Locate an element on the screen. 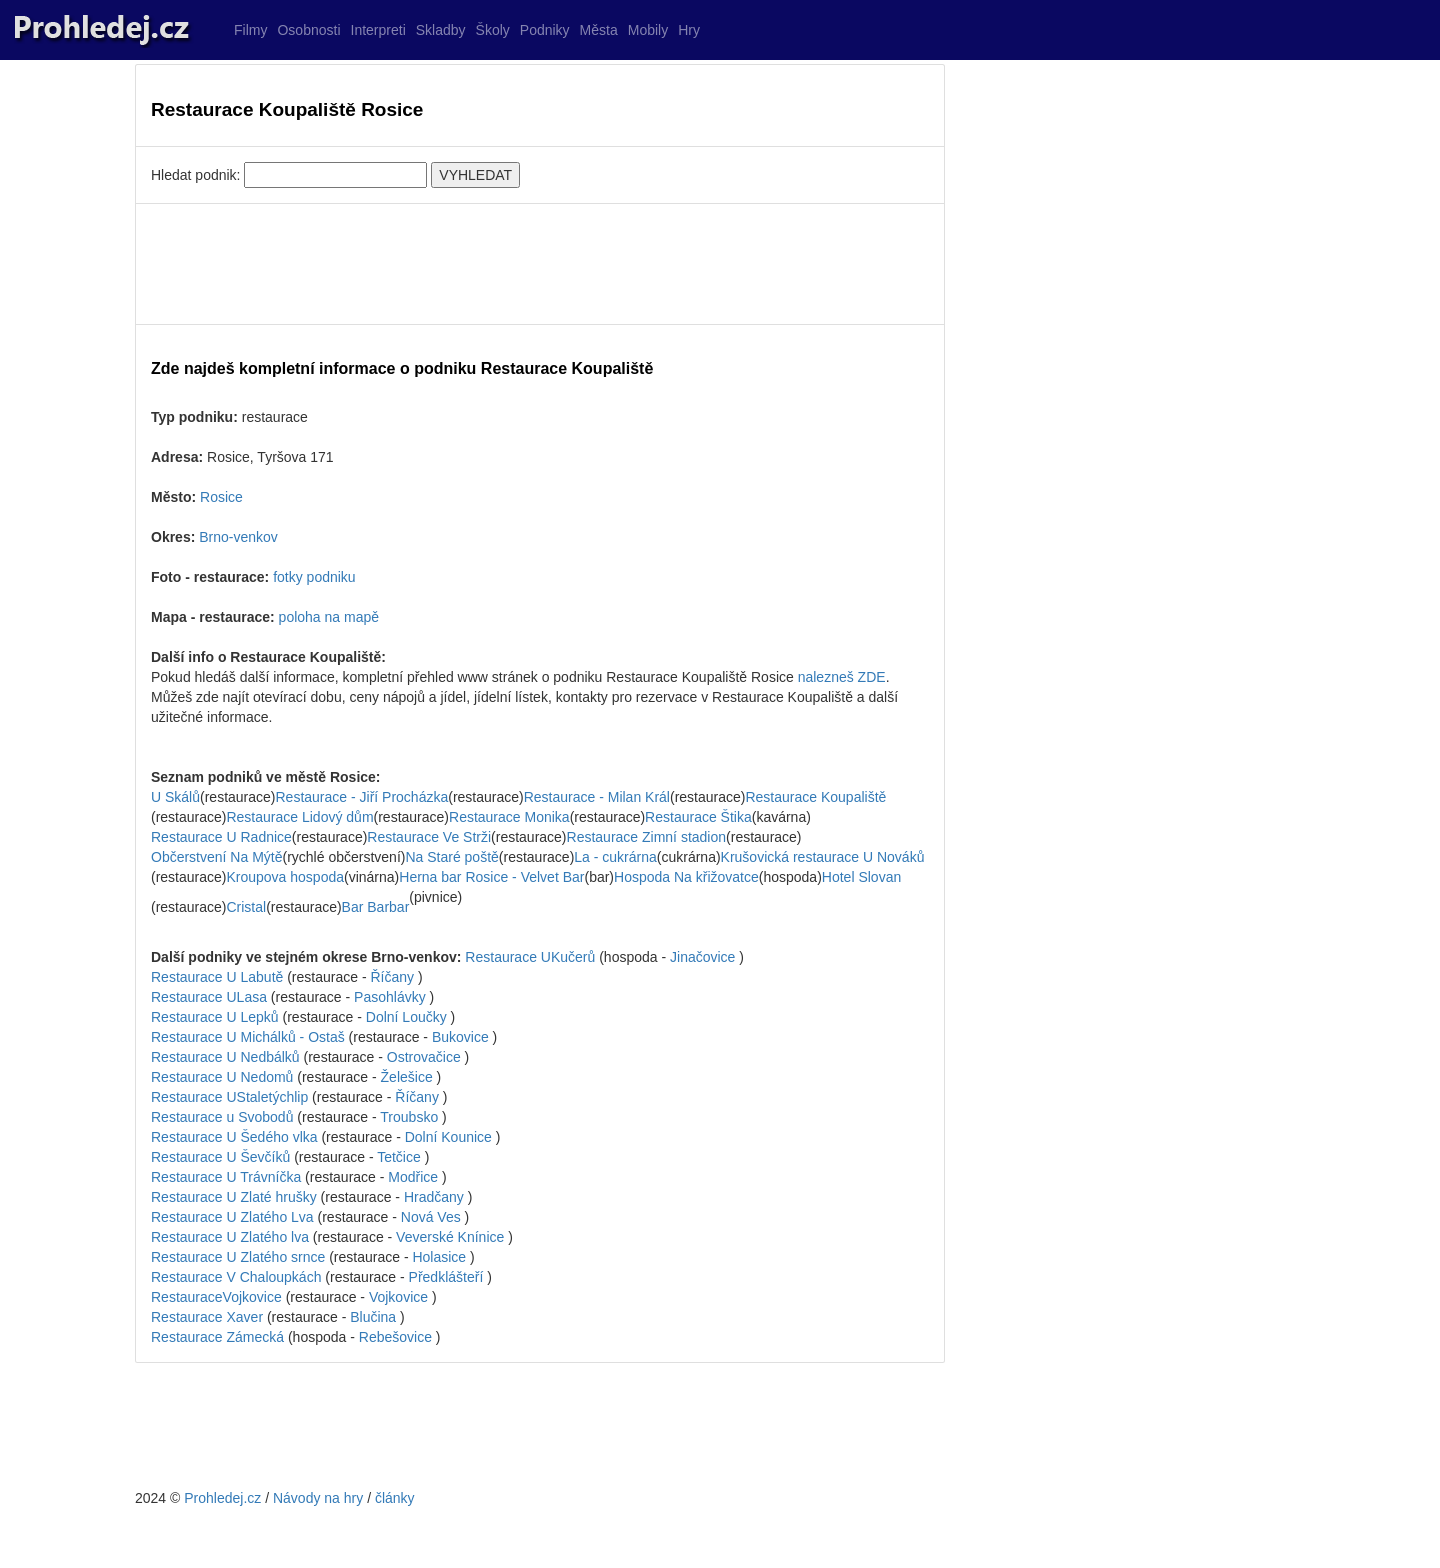 This screenshot has height=1568, width=1440. Předklášteří is located at coordinates (446, 1277).